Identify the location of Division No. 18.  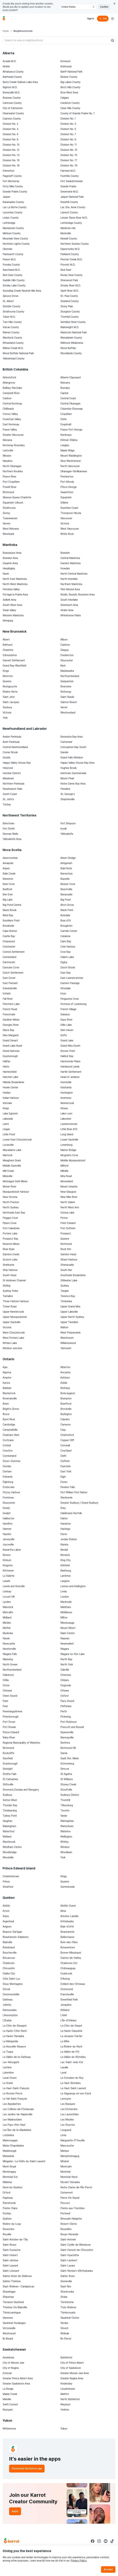
(11, 165).